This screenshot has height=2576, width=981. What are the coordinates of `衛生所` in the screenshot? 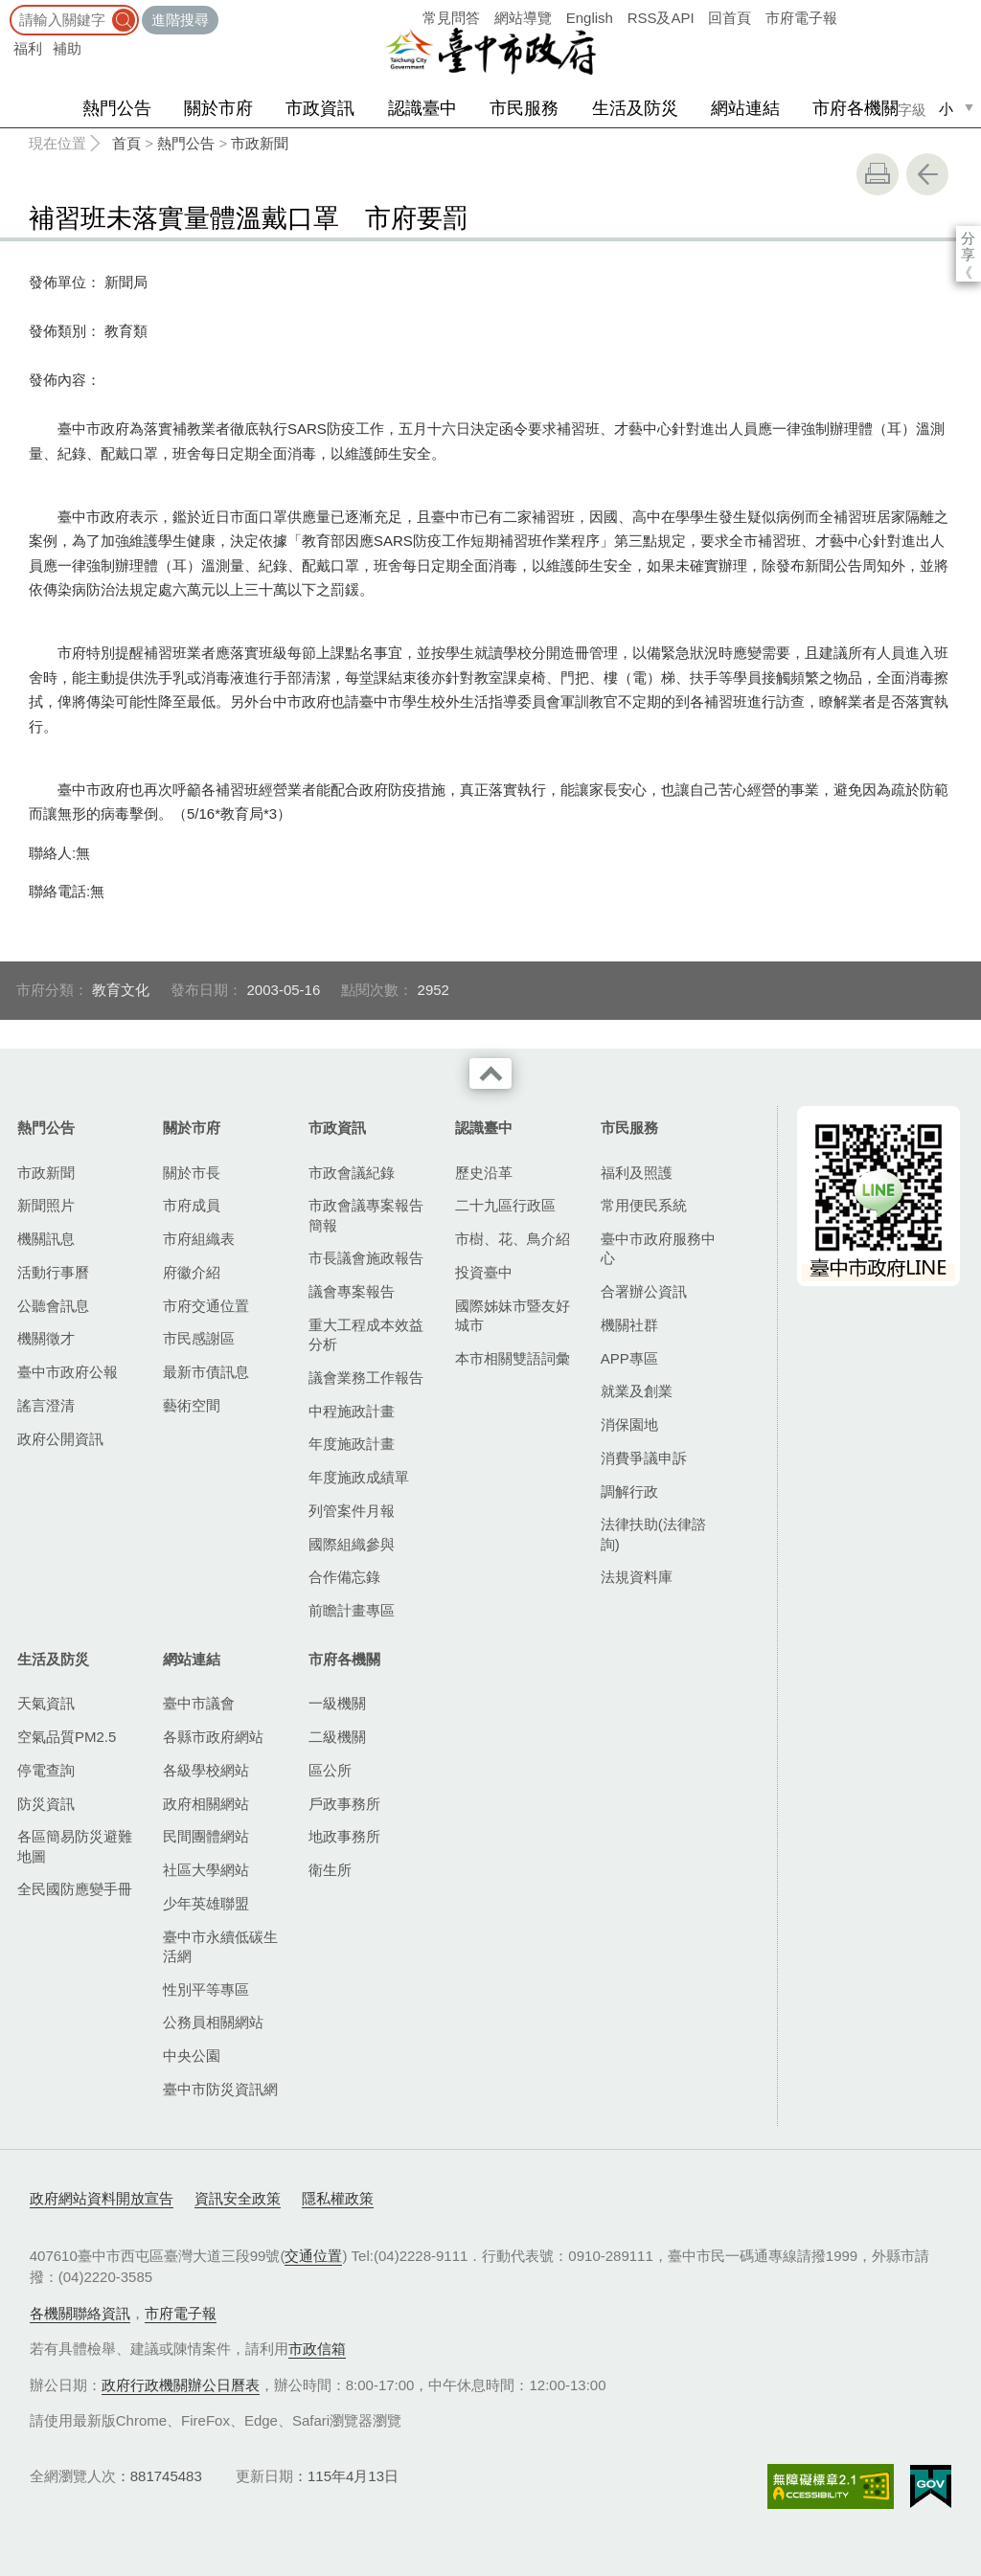 It's located at (330, 1870).